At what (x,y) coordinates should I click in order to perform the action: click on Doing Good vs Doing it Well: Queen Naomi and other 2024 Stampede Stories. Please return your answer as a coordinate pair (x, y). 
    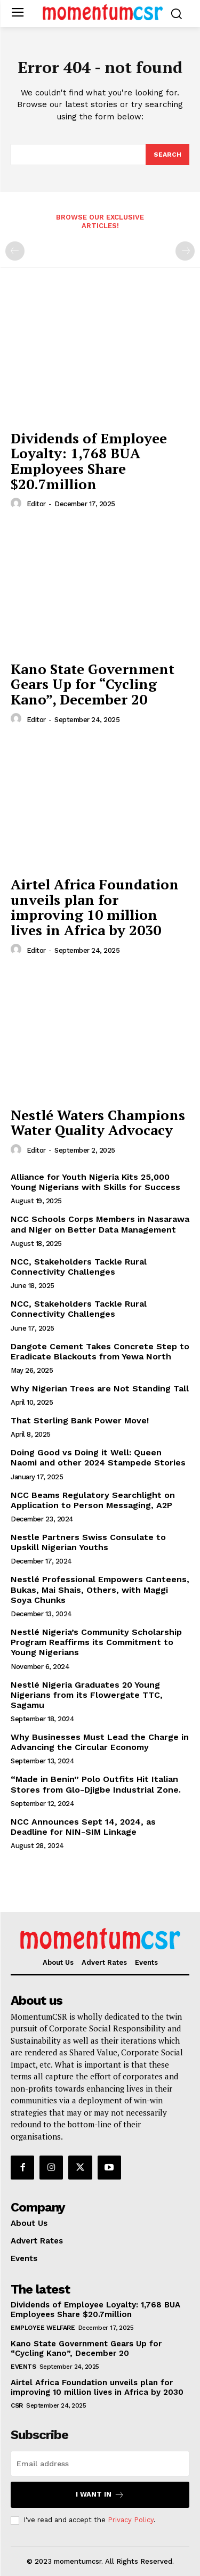
    Looking at the image, I should click on (98, 1457).